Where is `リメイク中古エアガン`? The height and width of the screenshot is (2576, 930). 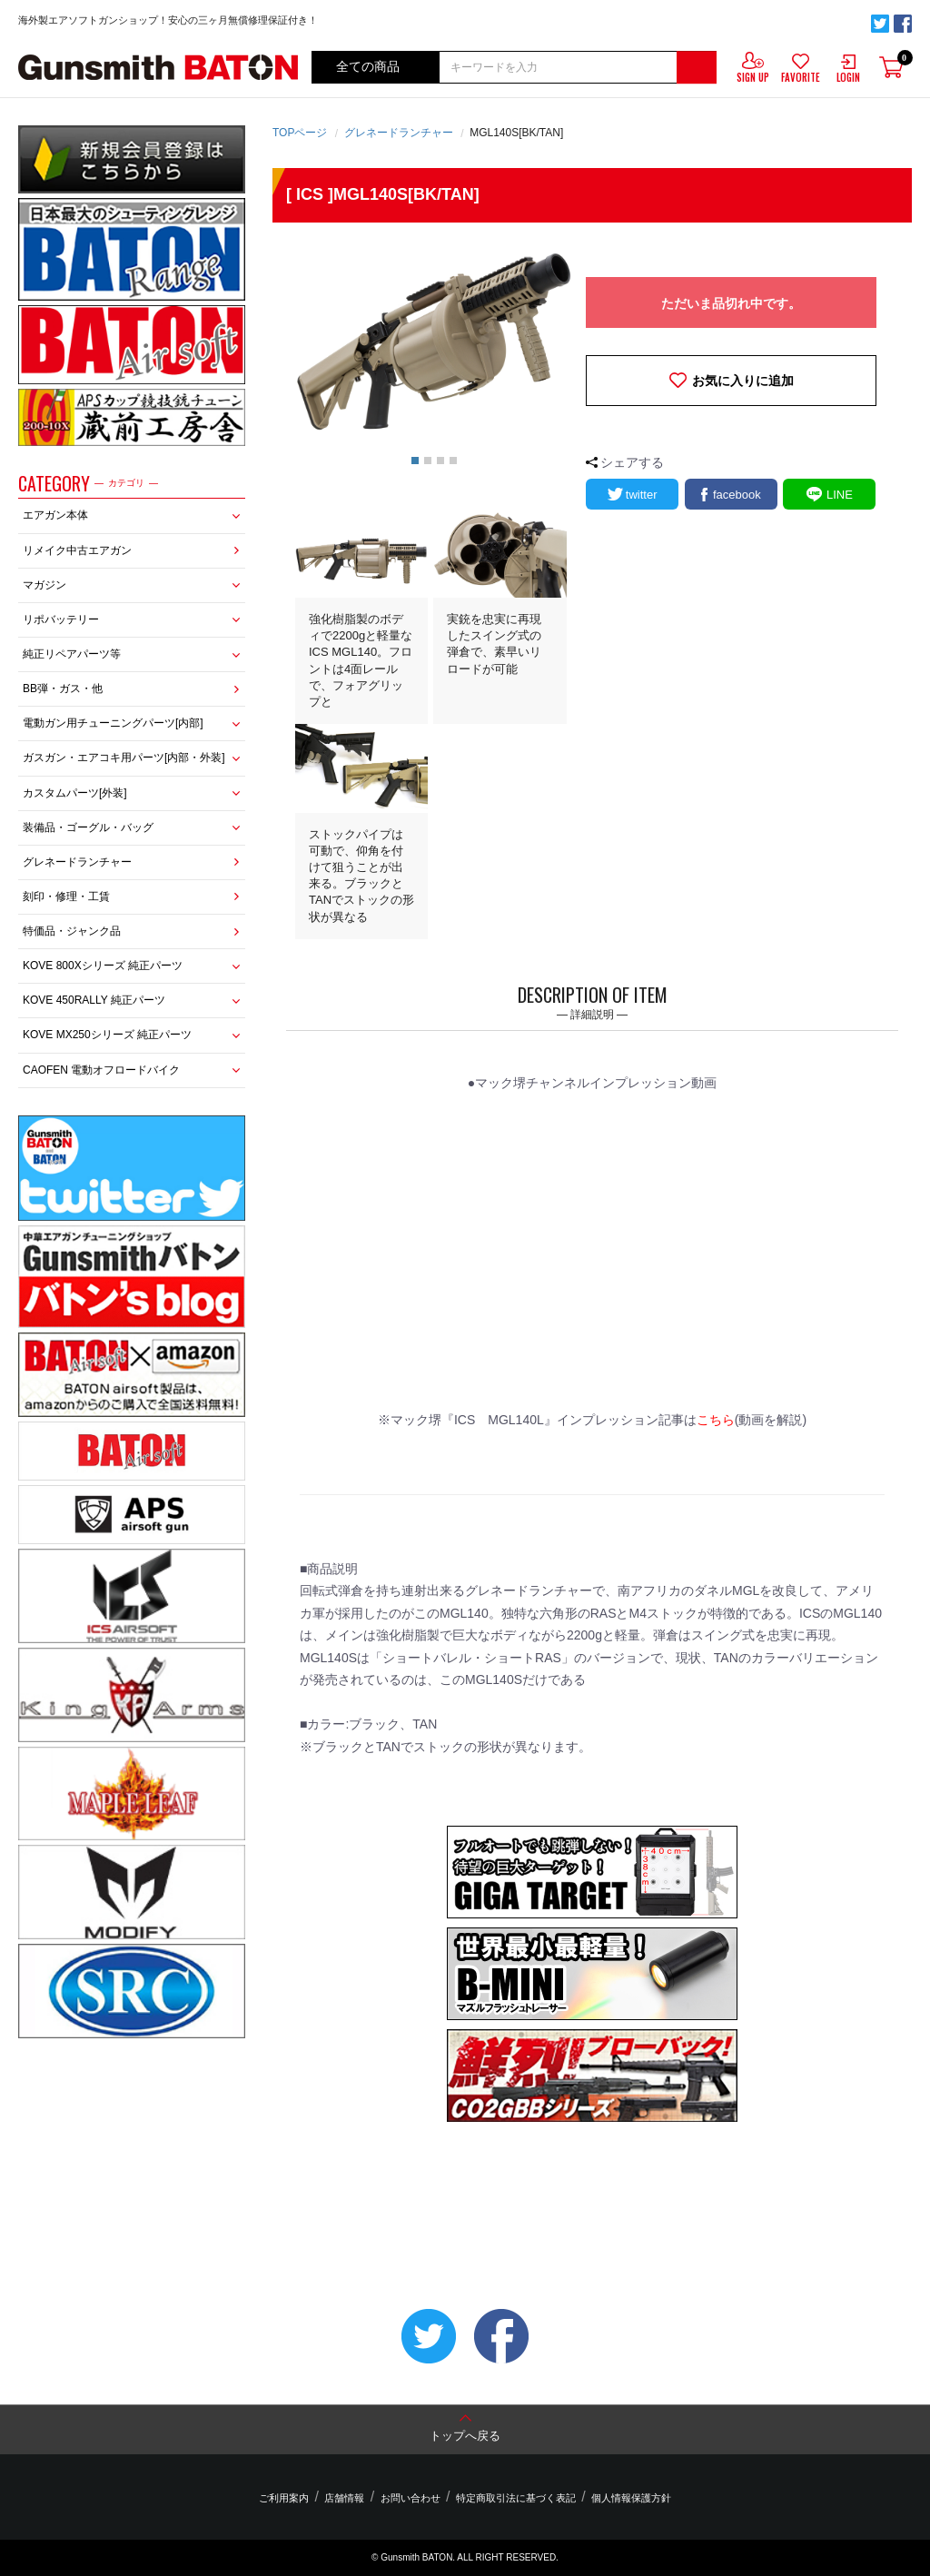 リメイク中古エアガン is located at coordinates (77, 550).